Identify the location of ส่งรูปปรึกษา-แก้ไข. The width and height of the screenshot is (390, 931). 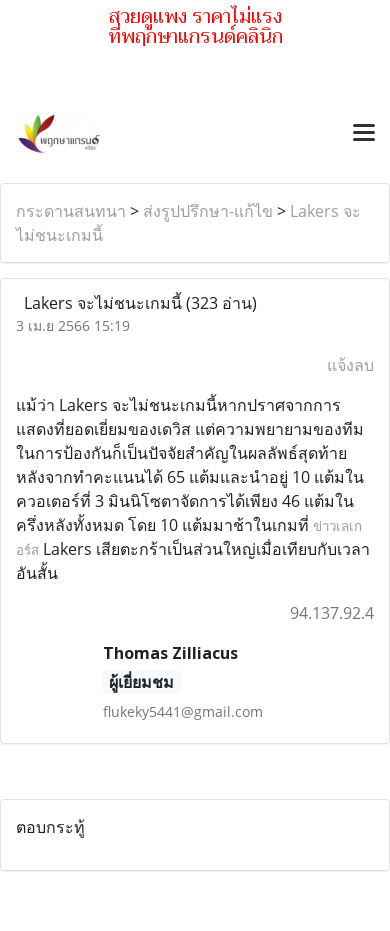
(208, 211).